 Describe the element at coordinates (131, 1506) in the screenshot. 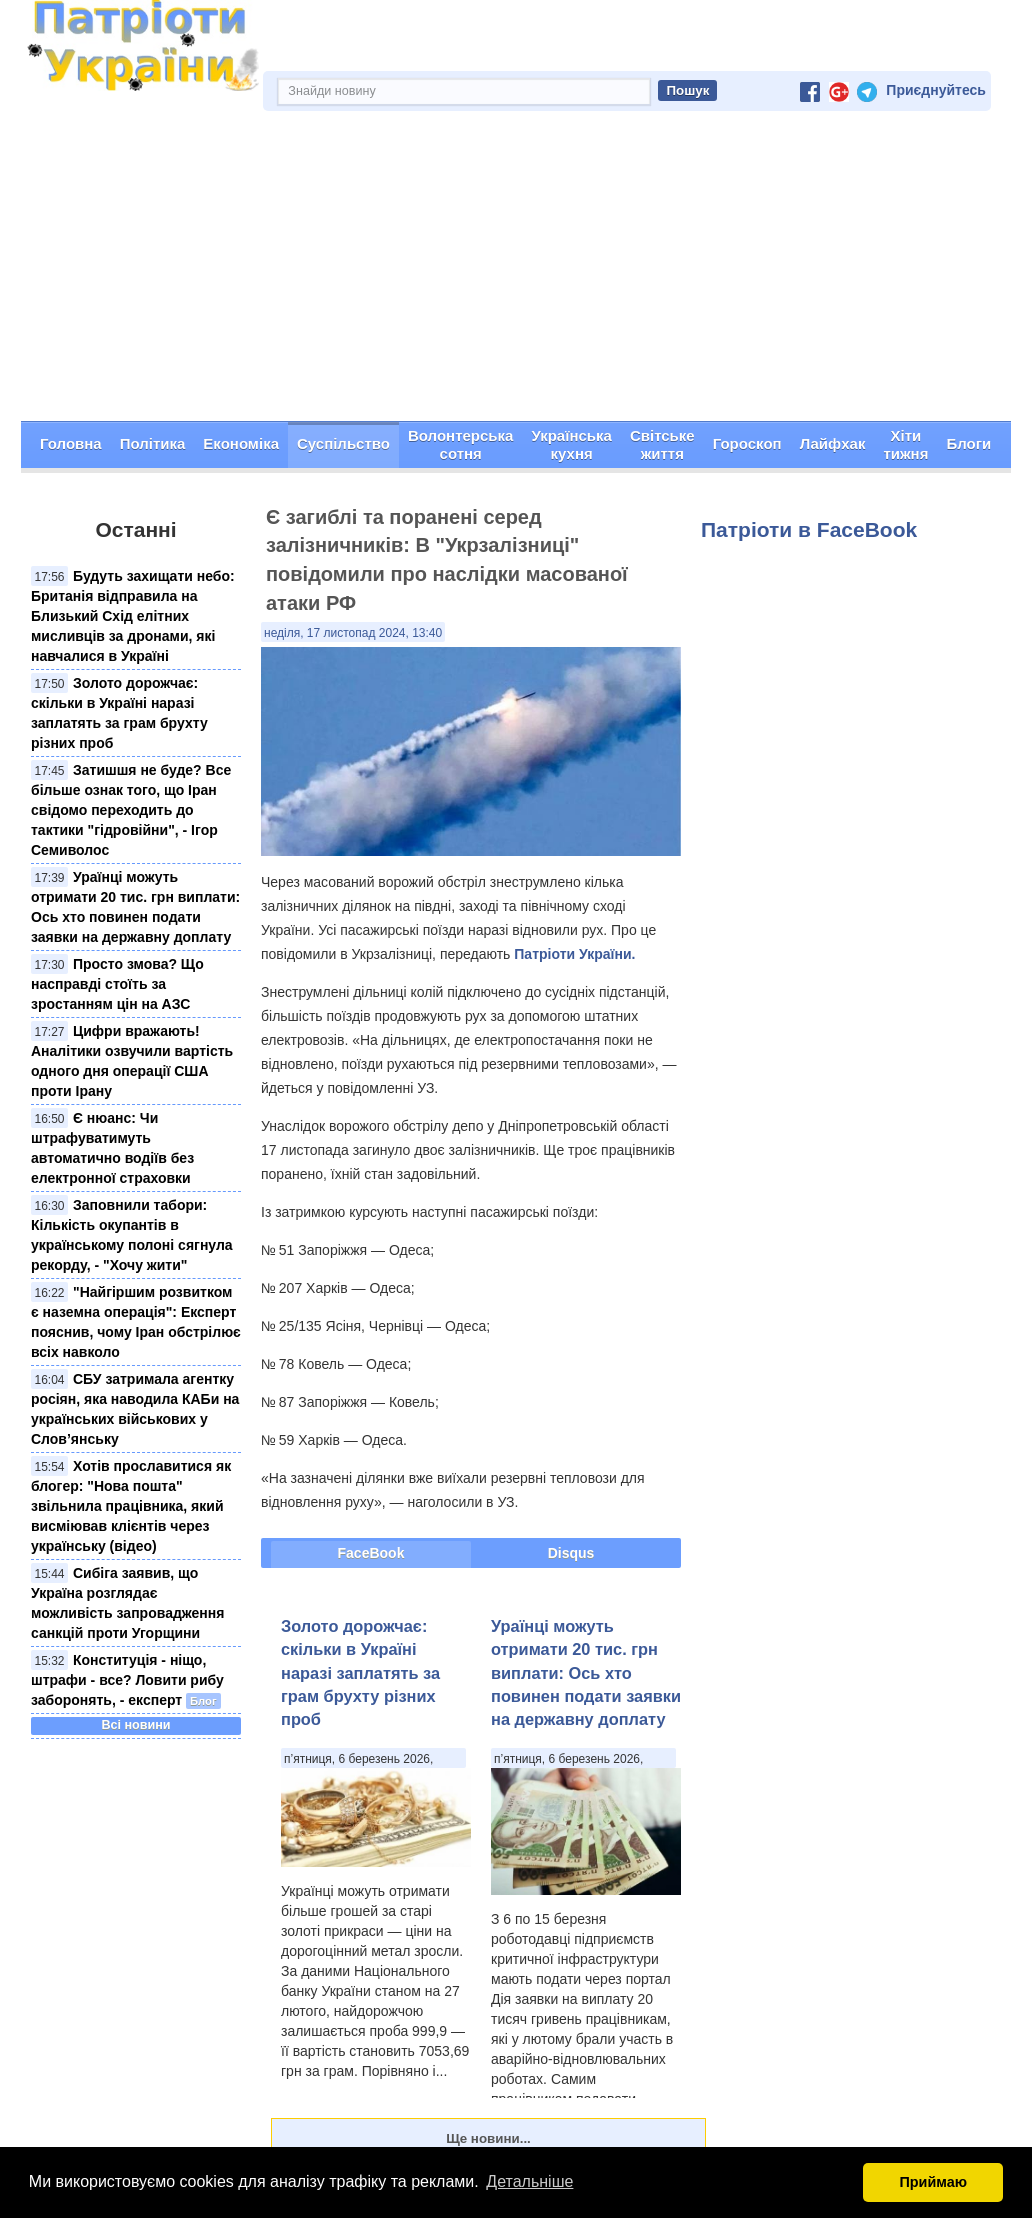

I see `Хотів прославитися як блогер: "Нова пошта" звільнила працівника, який висміював клієнтів через українську (відео)` at that location.